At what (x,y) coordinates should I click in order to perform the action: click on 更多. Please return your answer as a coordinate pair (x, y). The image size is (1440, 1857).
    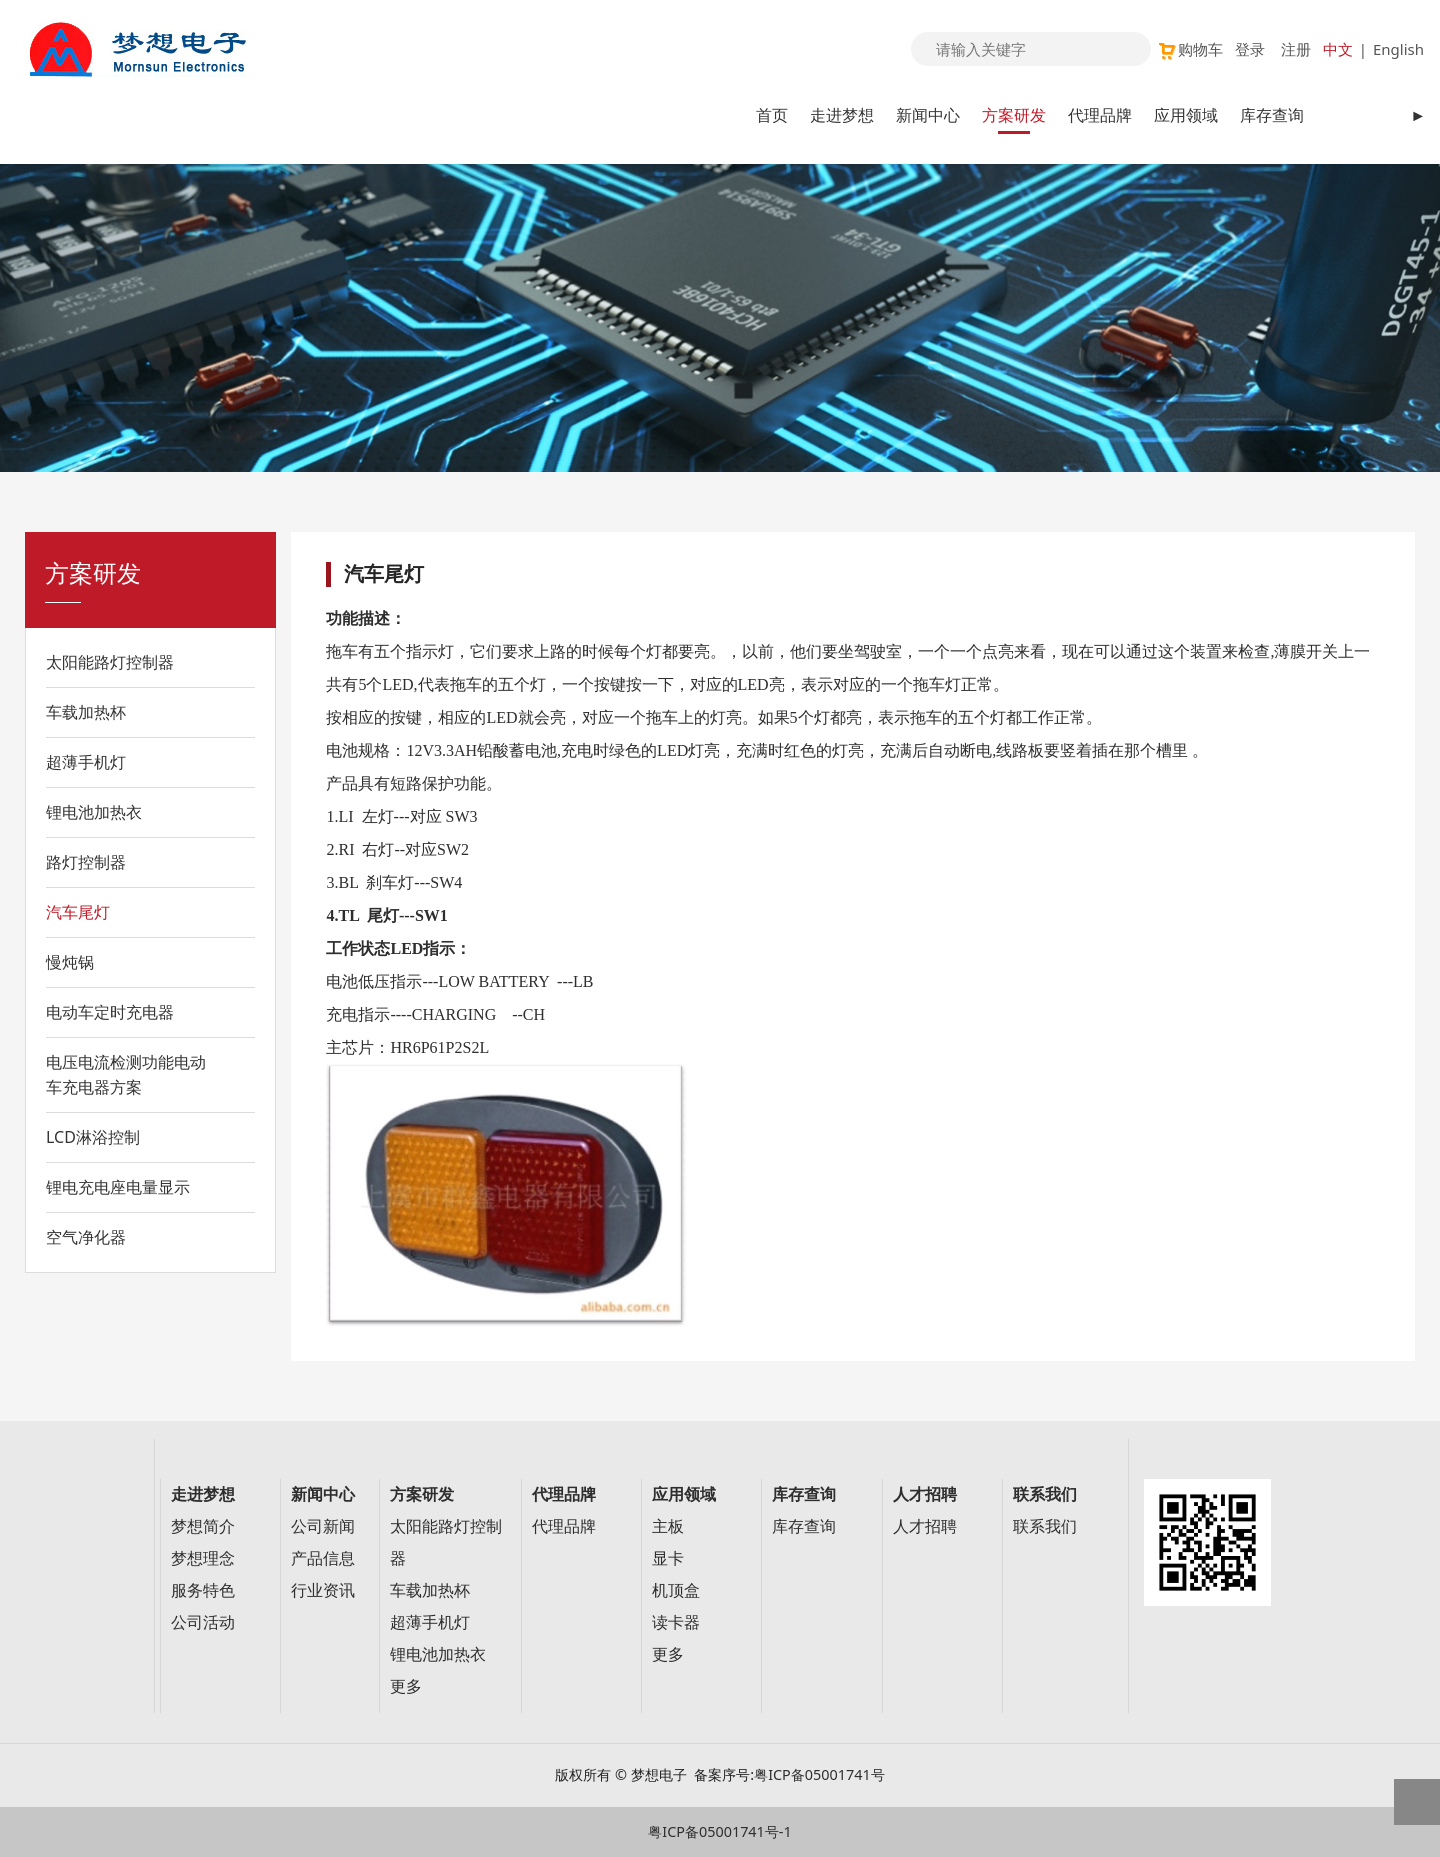
    Looking at the image, I should click on (406, 1686).